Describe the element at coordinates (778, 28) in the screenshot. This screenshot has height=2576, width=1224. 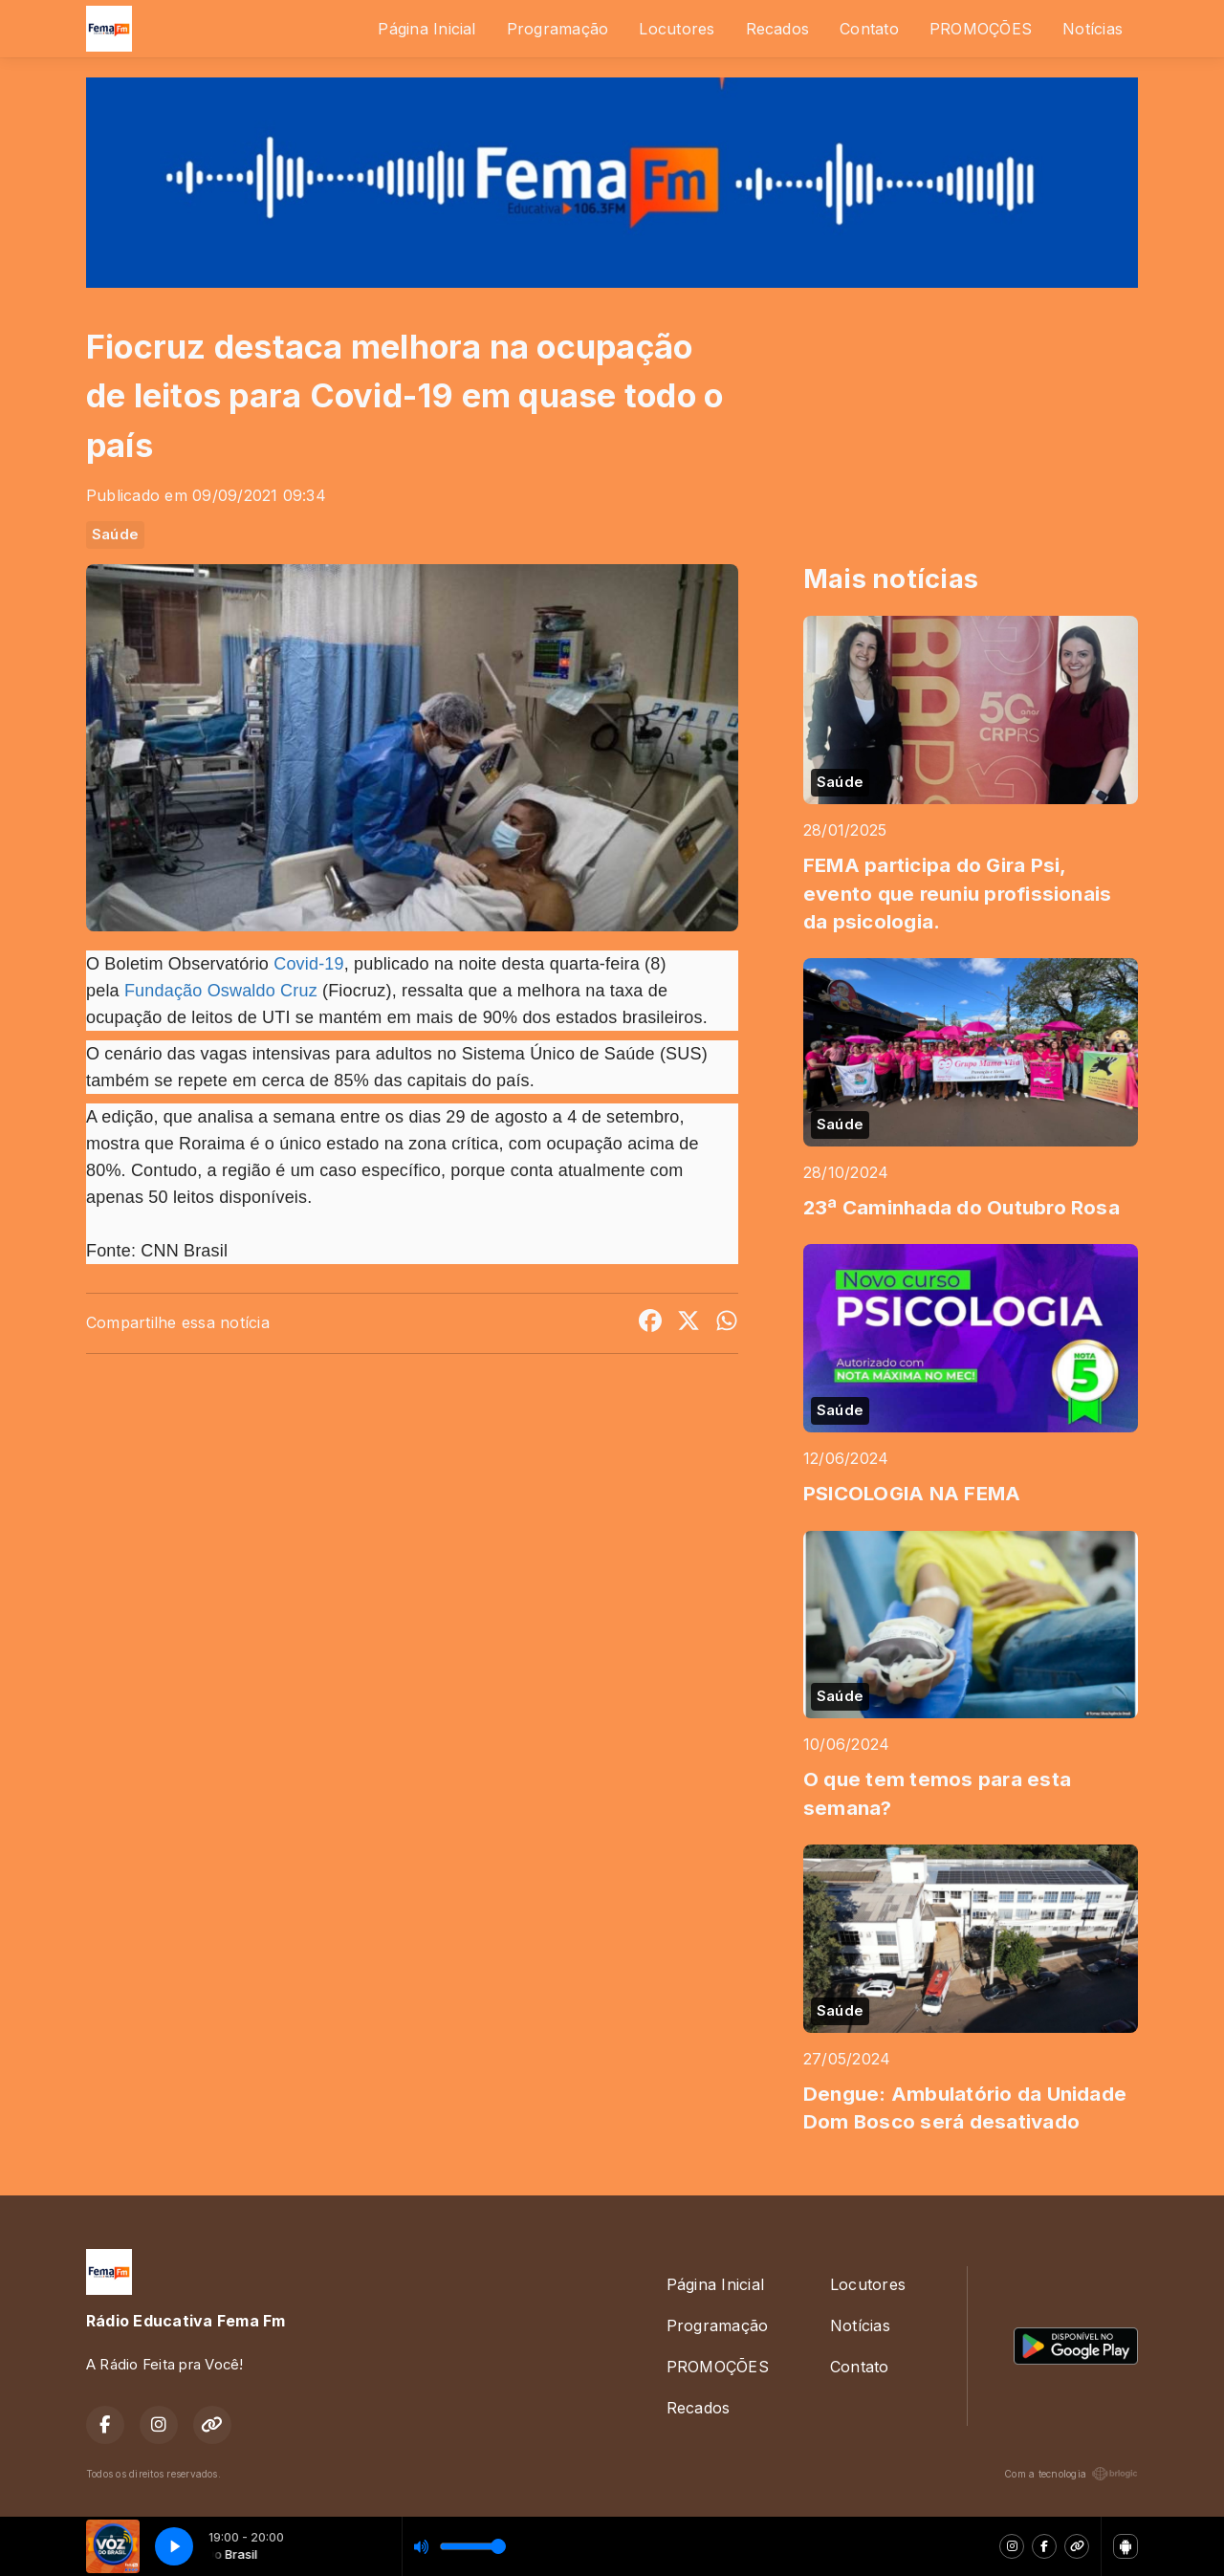
I see `Recados` at that location.